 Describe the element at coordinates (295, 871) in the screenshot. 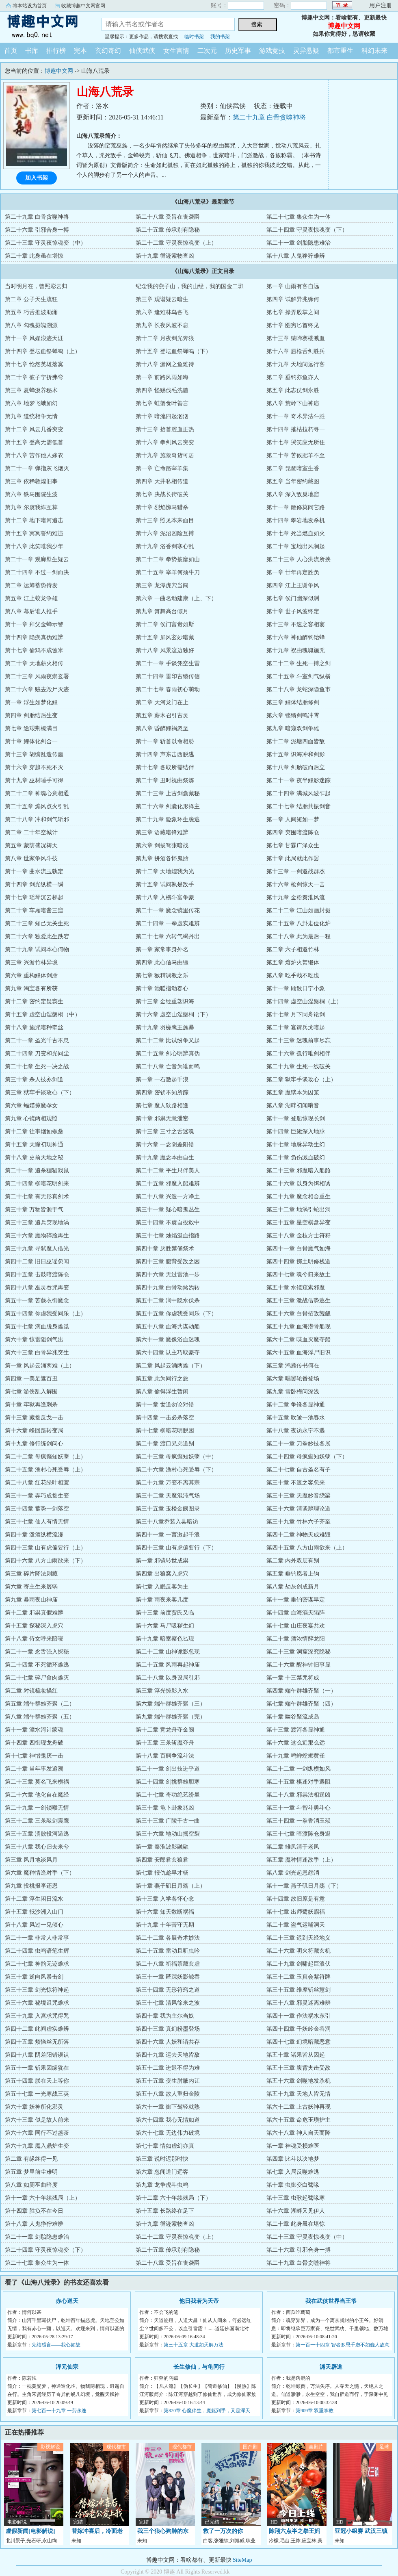

I see `第十三章 一剑邀战群杰` at that location.